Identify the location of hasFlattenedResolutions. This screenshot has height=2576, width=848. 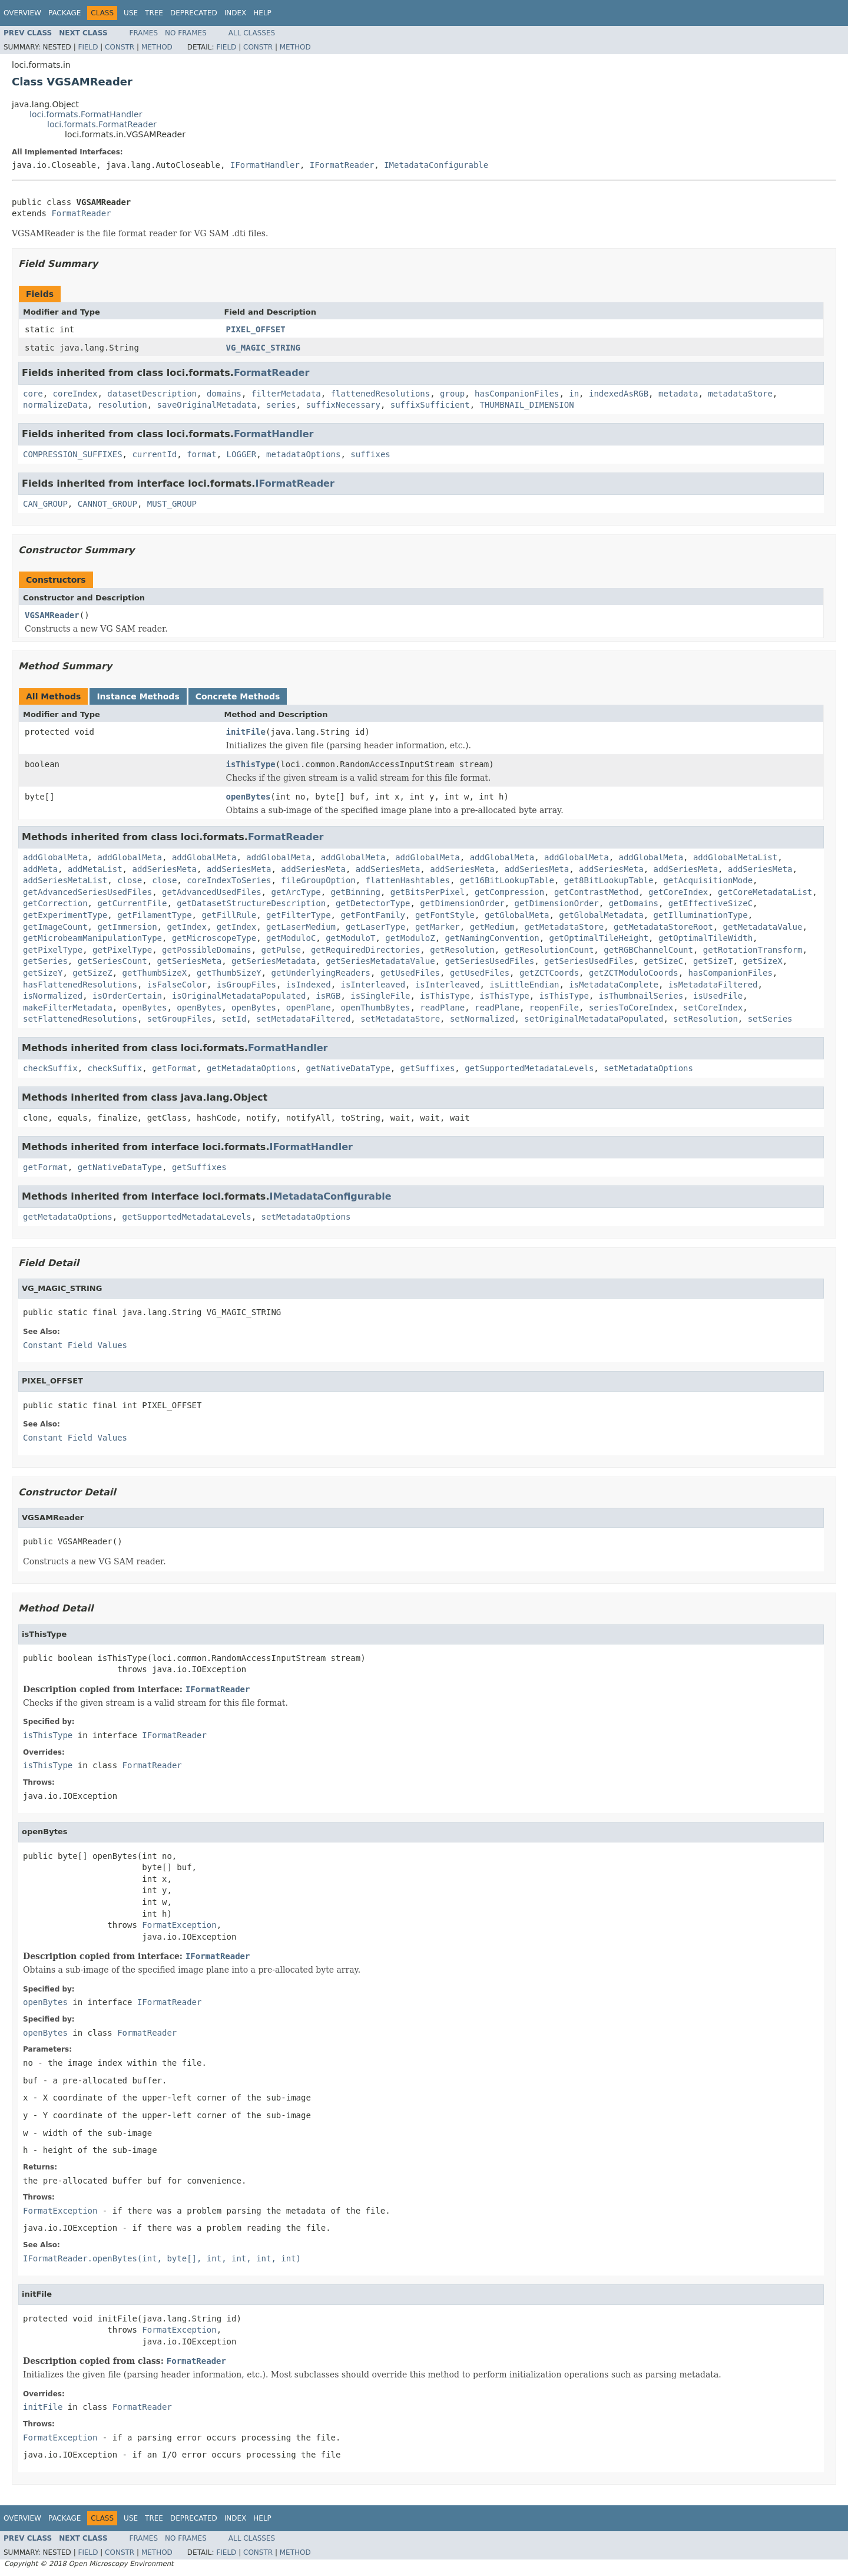
(80, 984).